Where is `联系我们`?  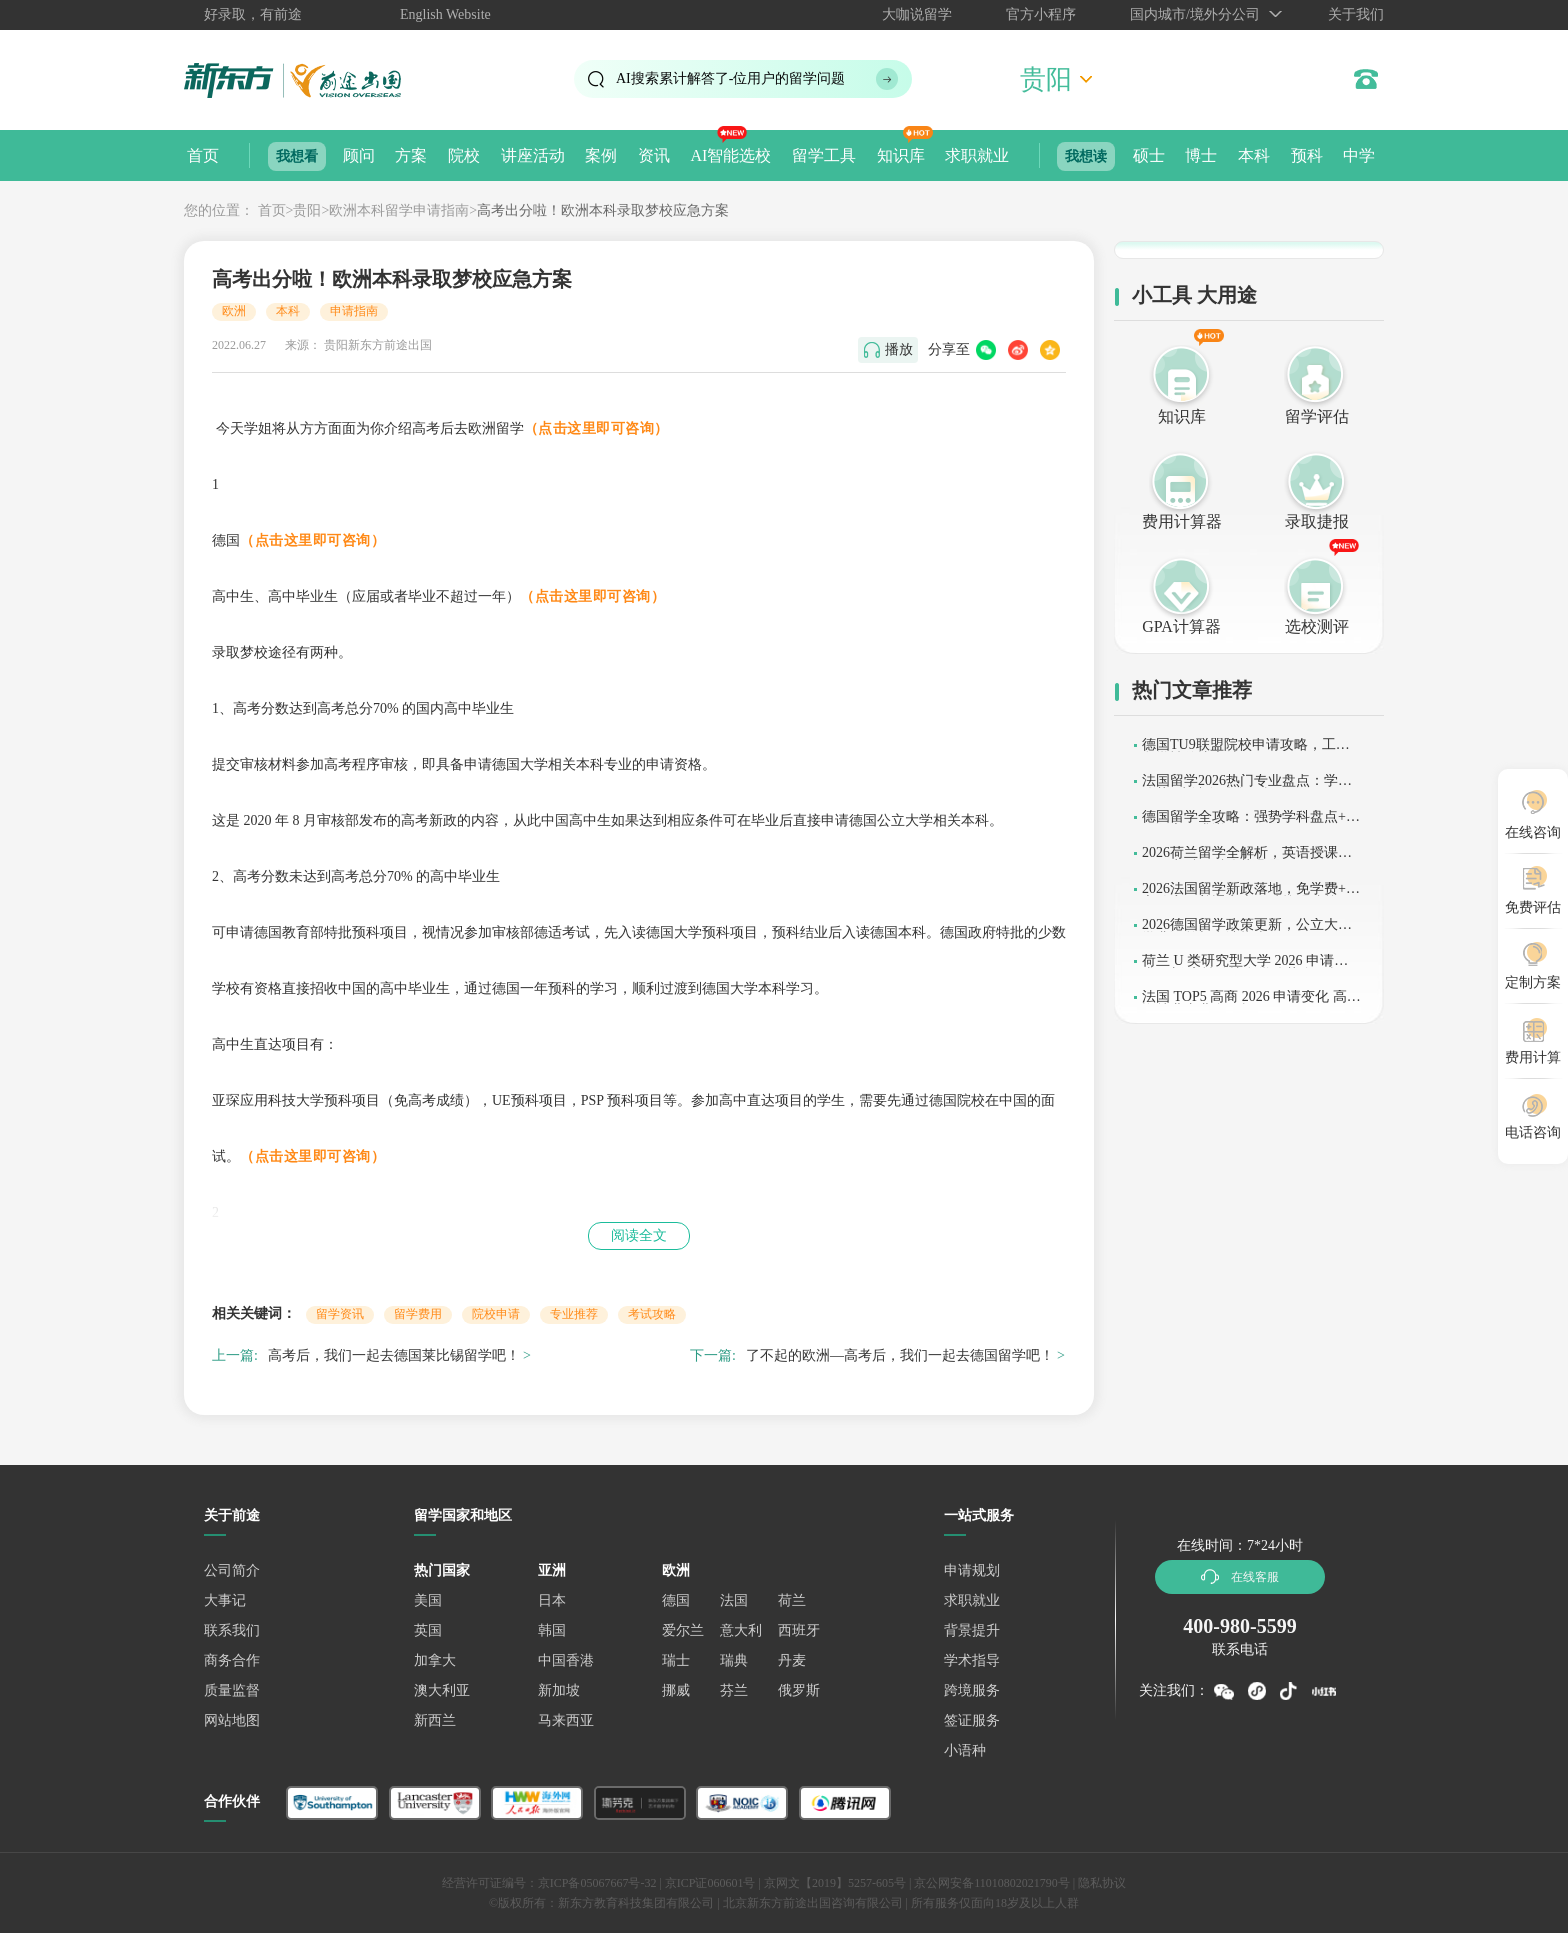 联系我们 is located at coordinates (232, 1630).